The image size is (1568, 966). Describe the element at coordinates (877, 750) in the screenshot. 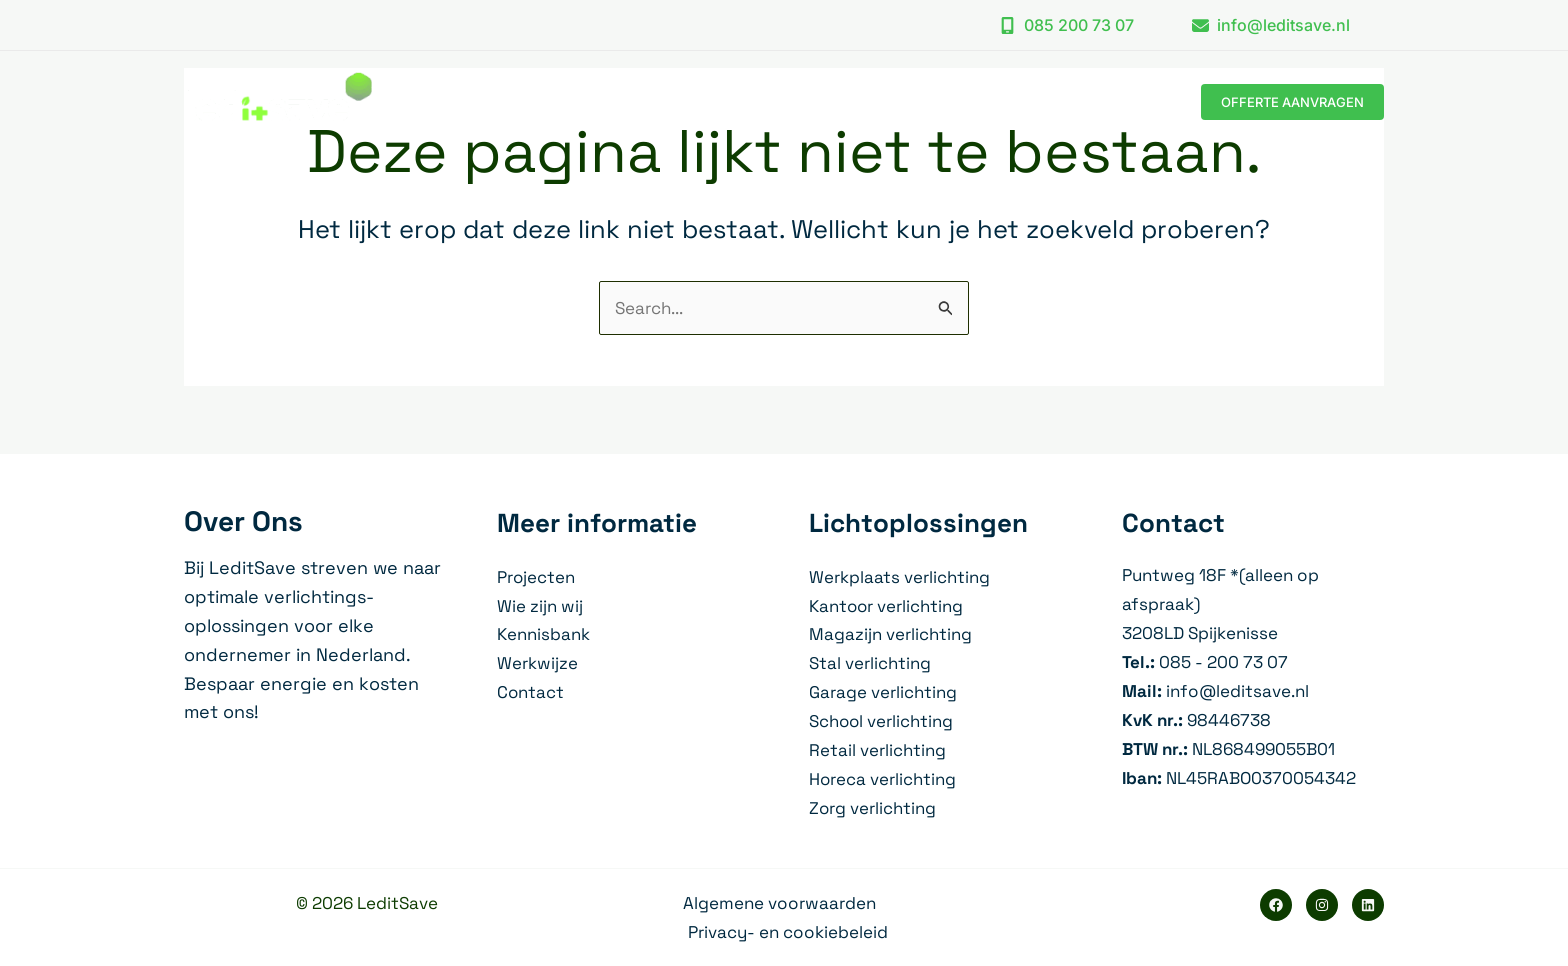

I see `Retail verlichting` at that location.